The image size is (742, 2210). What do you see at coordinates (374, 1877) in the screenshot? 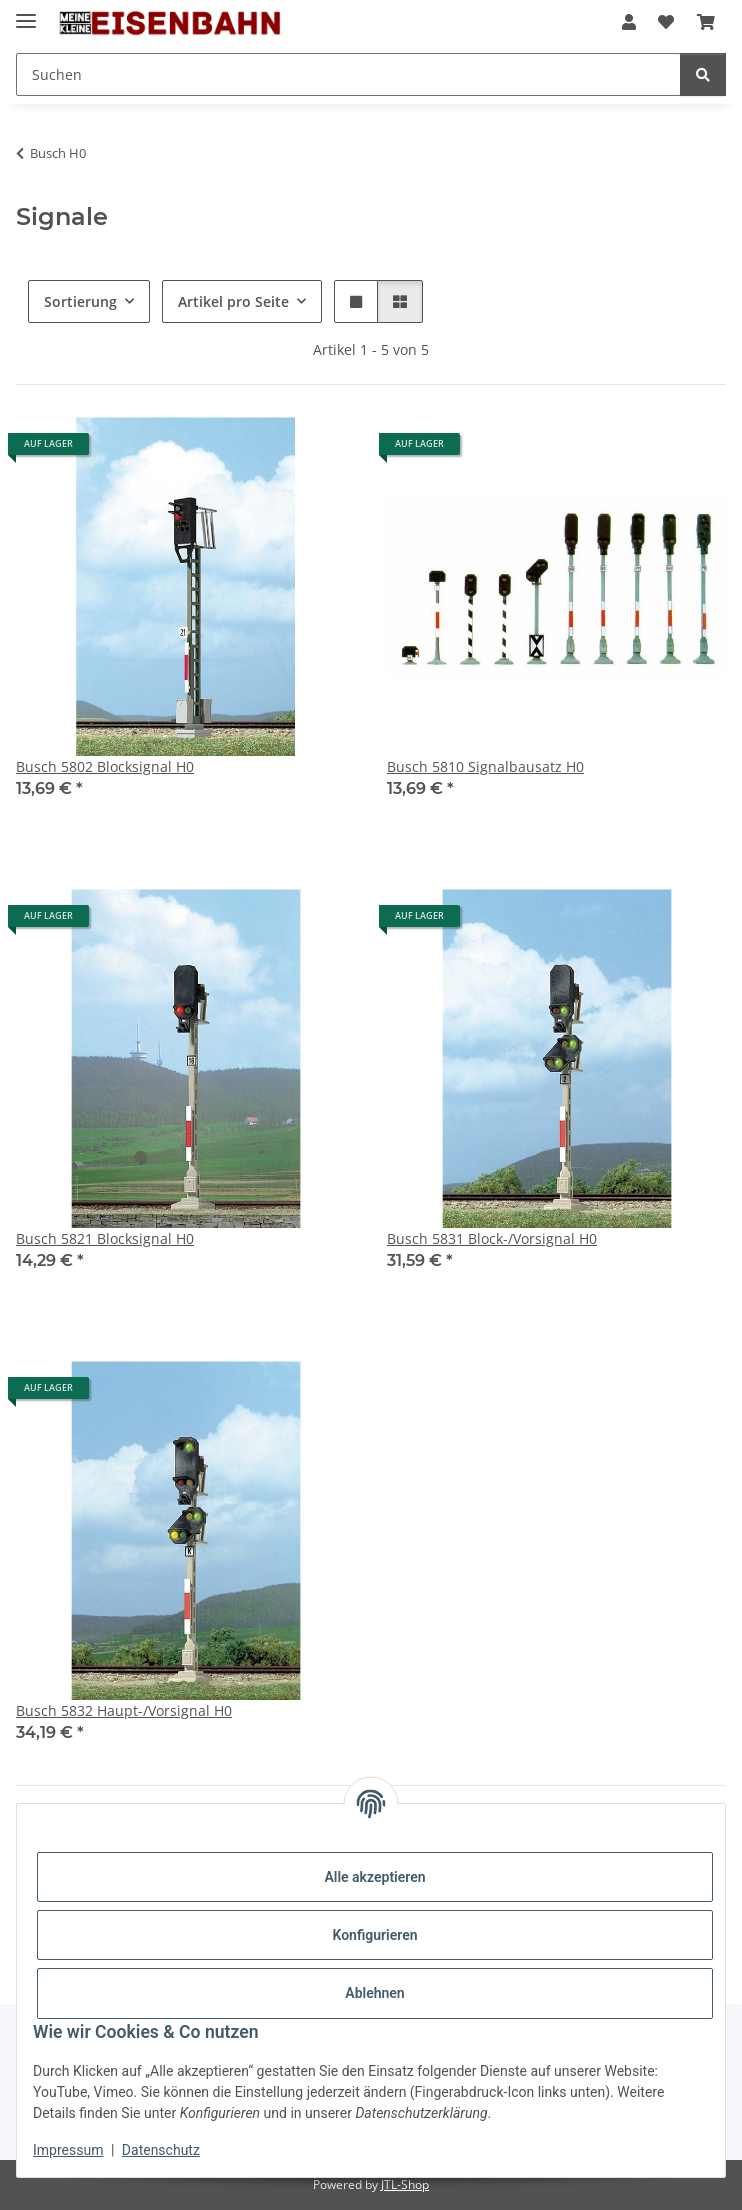
I see `Alle akzeptieren` at bounding box center [374, 1877].